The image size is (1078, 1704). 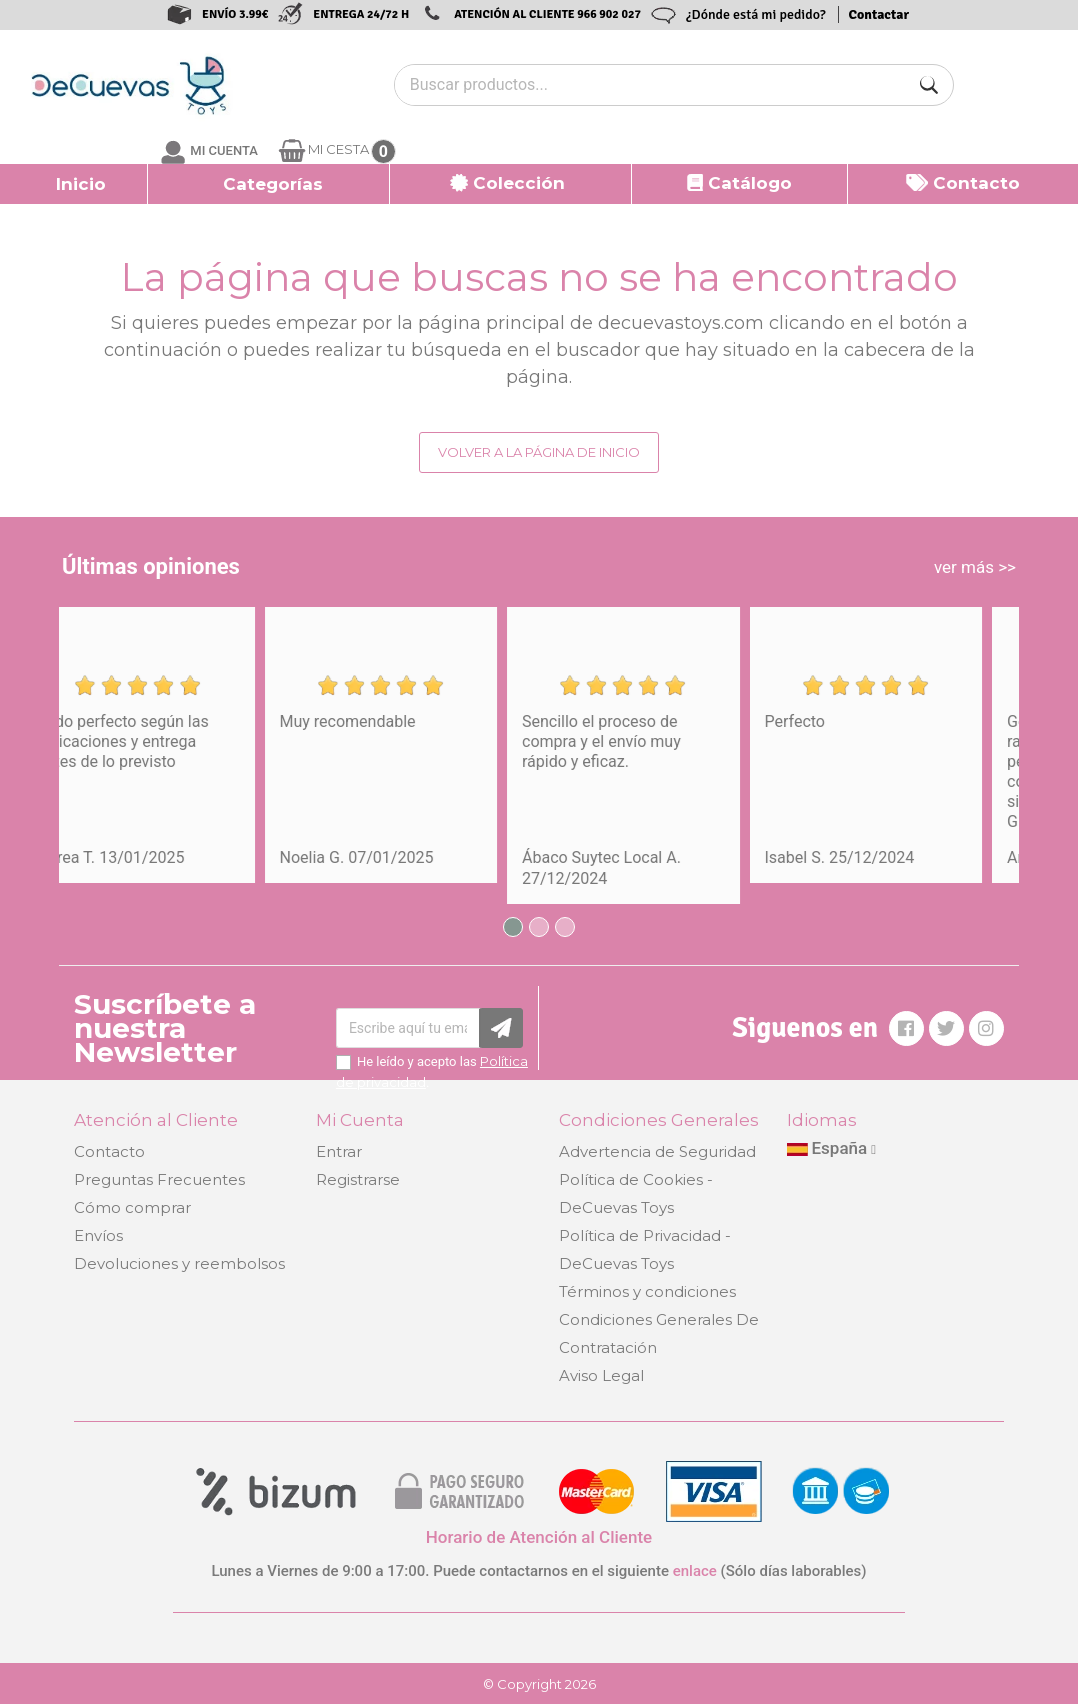 I want to click on Registrarse, so click(x=358, y=1179).